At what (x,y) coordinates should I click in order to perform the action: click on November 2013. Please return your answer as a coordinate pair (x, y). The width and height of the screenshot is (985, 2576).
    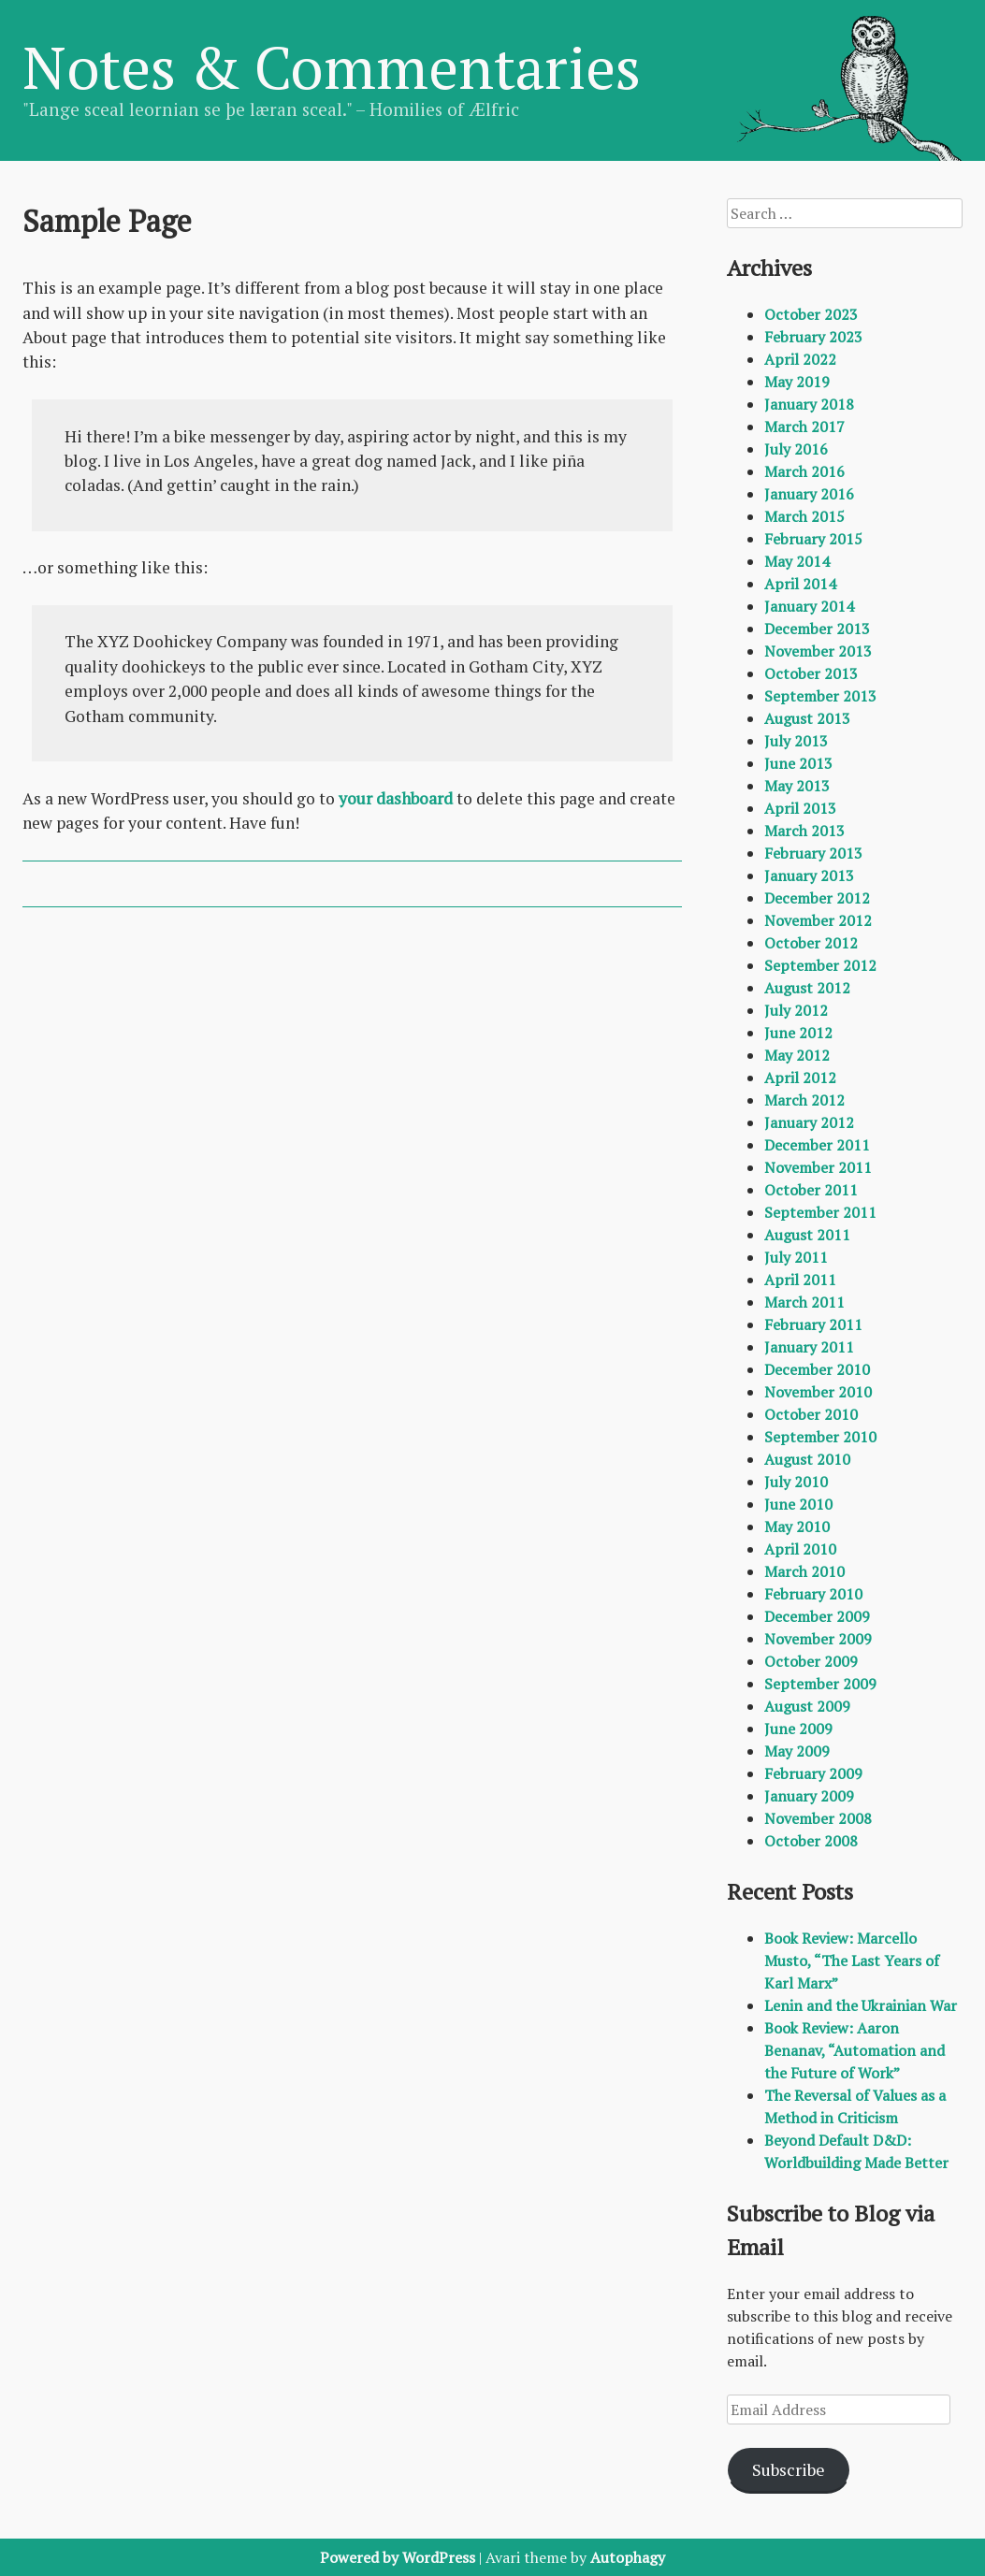
    Looking at the image, I should click on (818, 651).